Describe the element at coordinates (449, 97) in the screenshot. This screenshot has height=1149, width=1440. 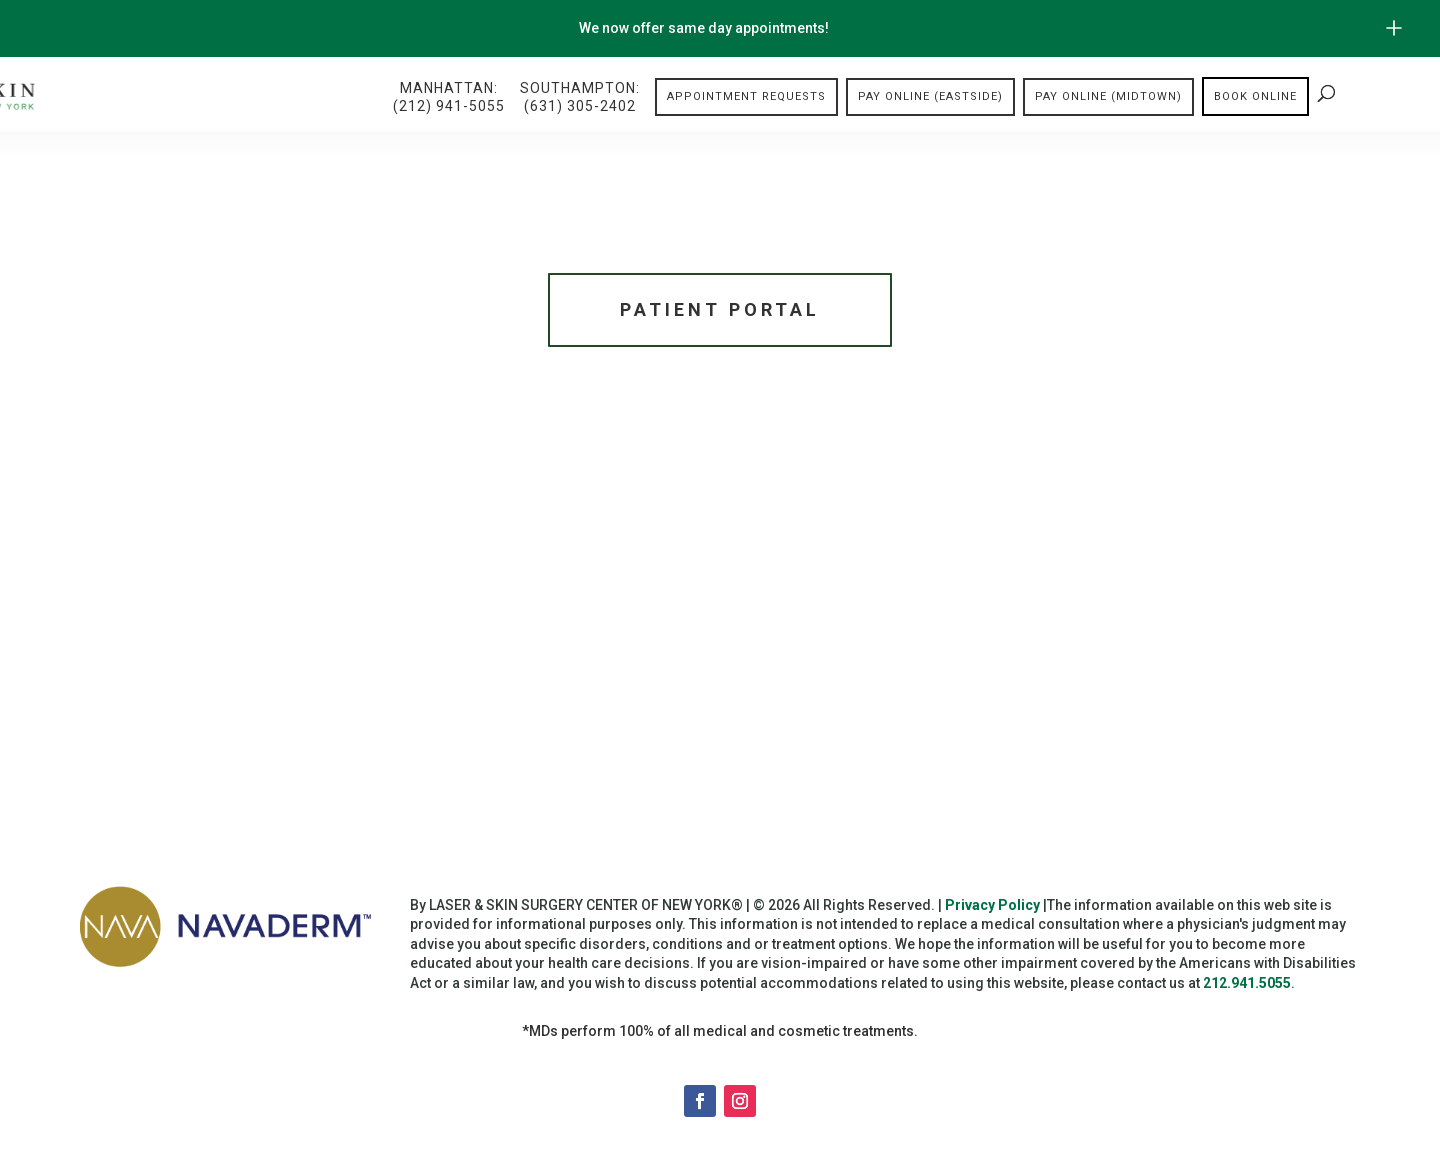
I see `Manhattan:` at that location.